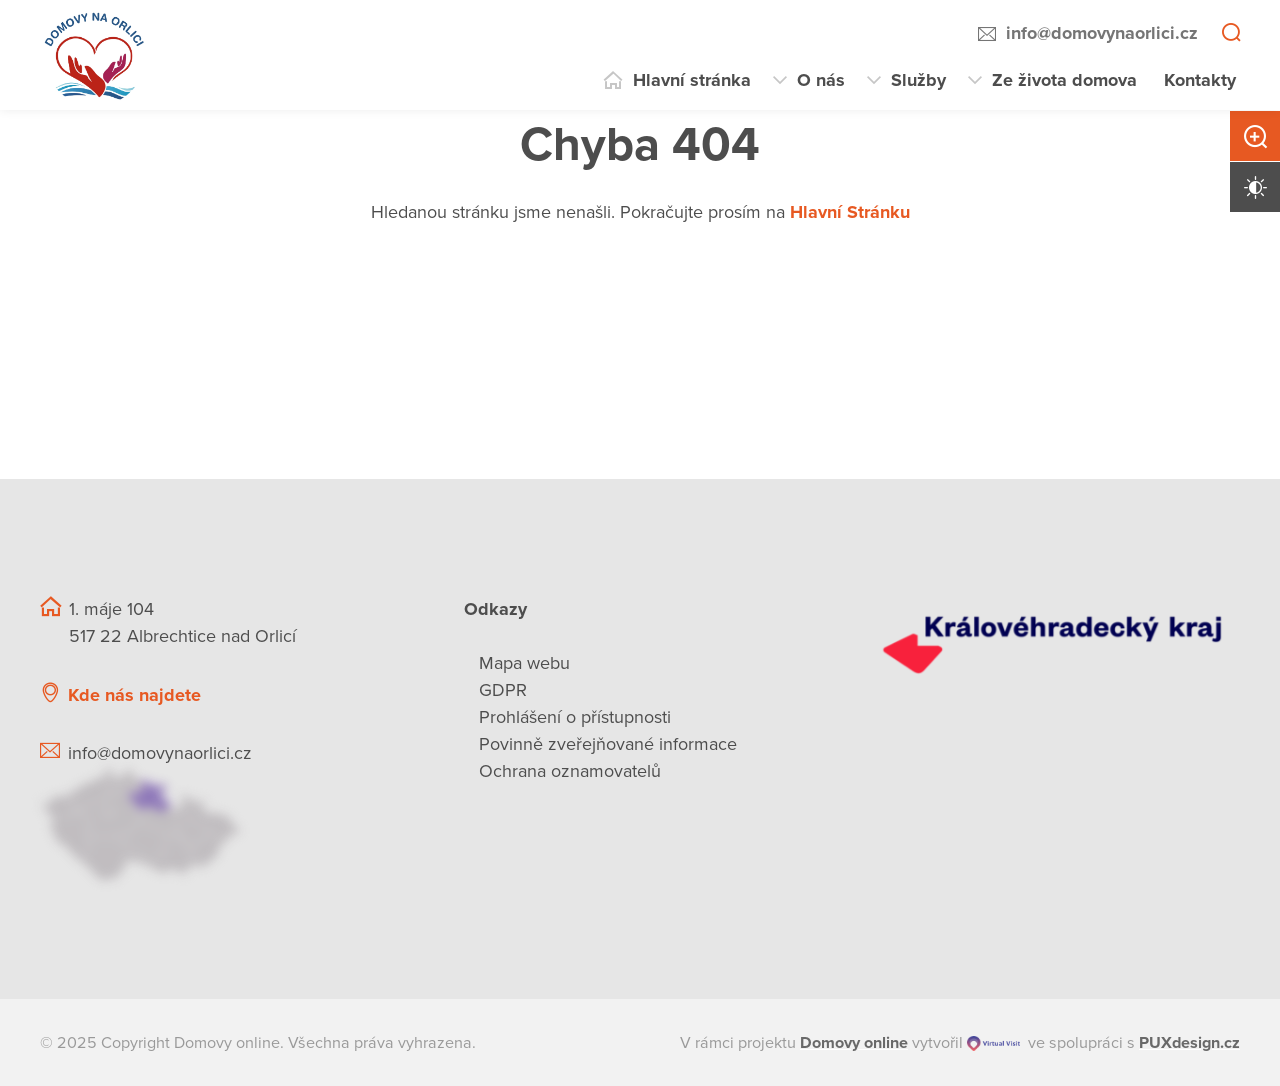 The height and width of the screenshot is (1086, 1280). I want to click on Kontakty, so click(1200, 80).